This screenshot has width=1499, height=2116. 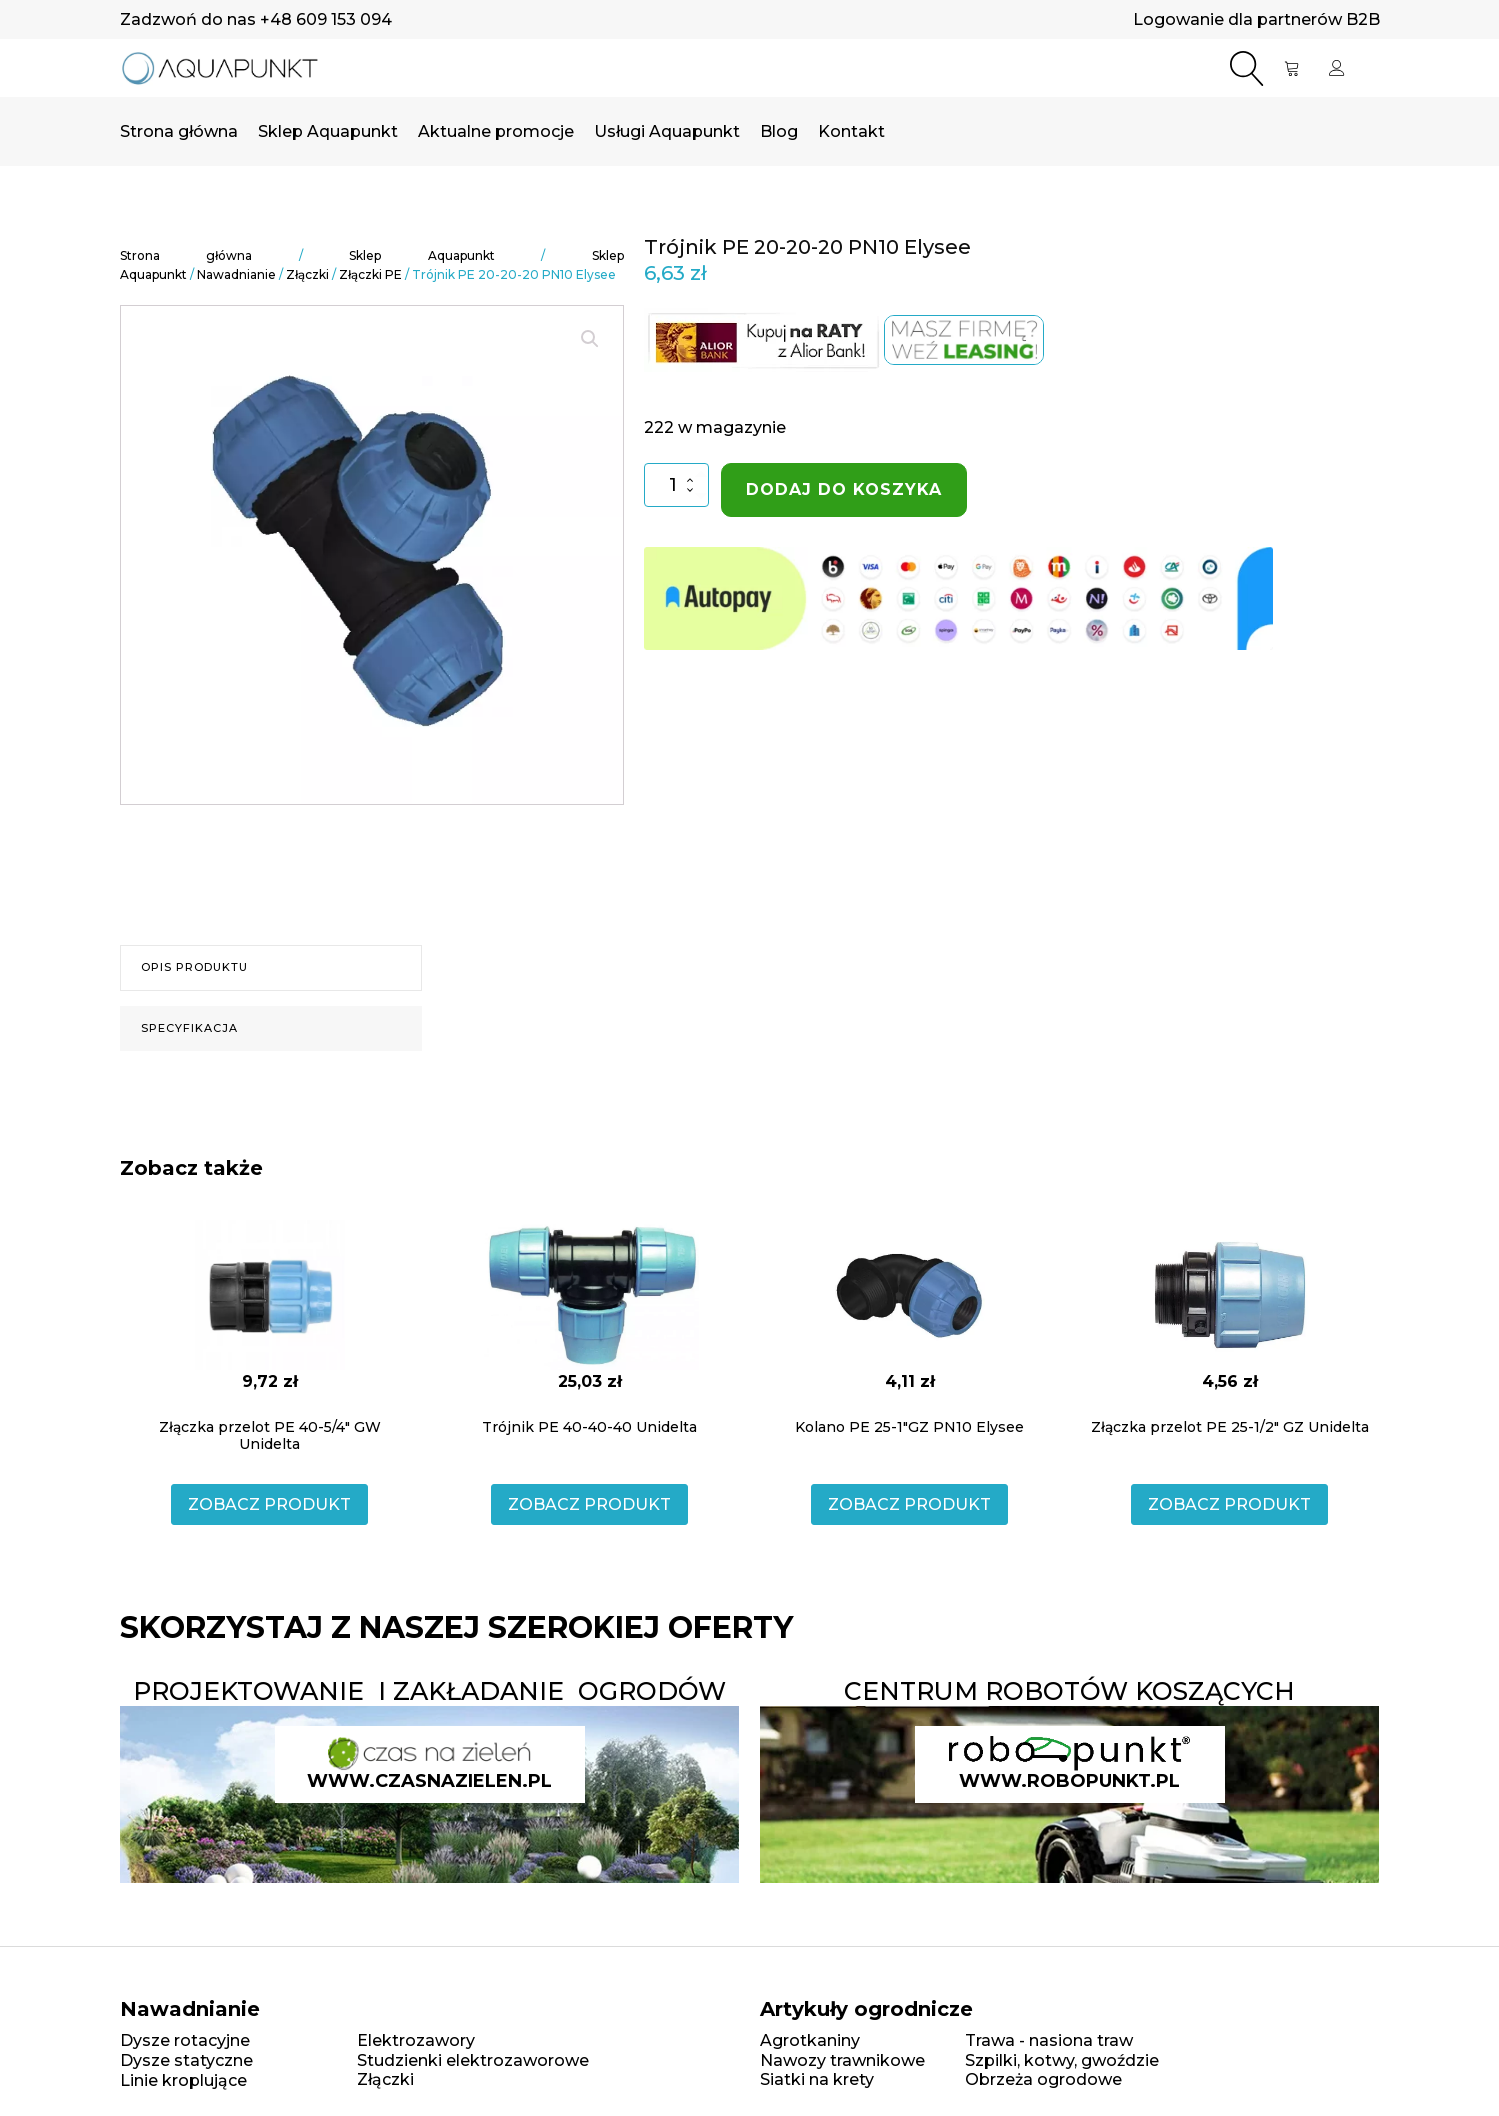 What do you see at coordinates (667, 131) in the screenshot?
I see `Usługi Aquapunkt` at bounding box center [667, 131].